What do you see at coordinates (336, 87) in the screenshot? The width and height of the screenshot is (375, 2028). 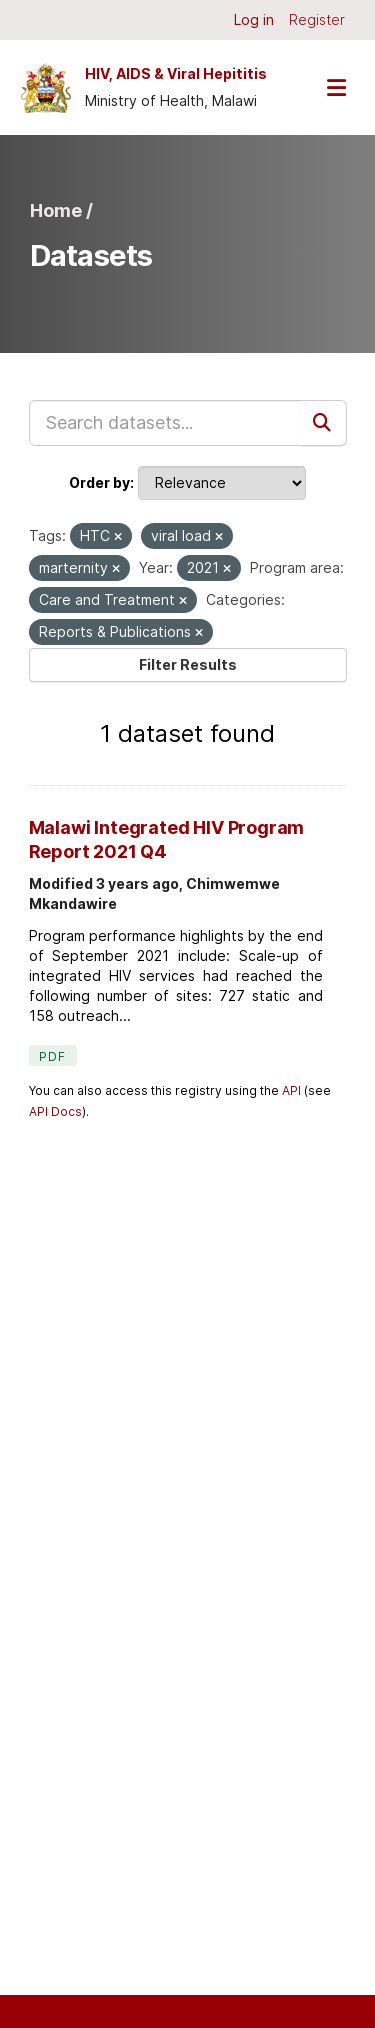 I see `[Toggle navigation]` at bounding box center [336, 87].